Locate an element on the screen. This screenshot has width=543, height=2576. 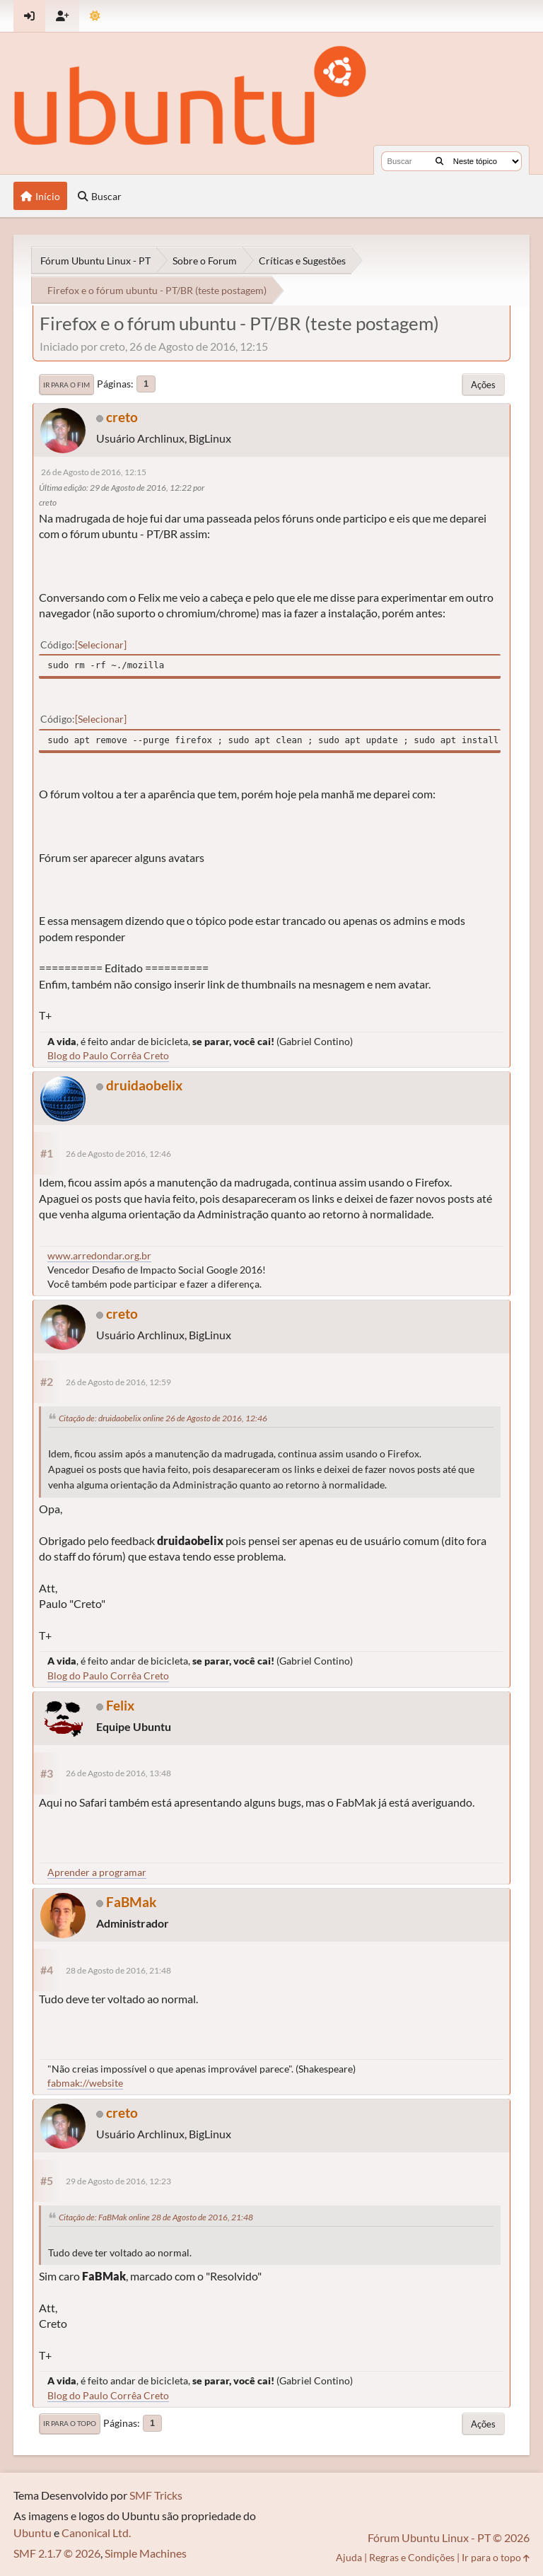
Ir para o topo is located at coordinates (69, 2423).